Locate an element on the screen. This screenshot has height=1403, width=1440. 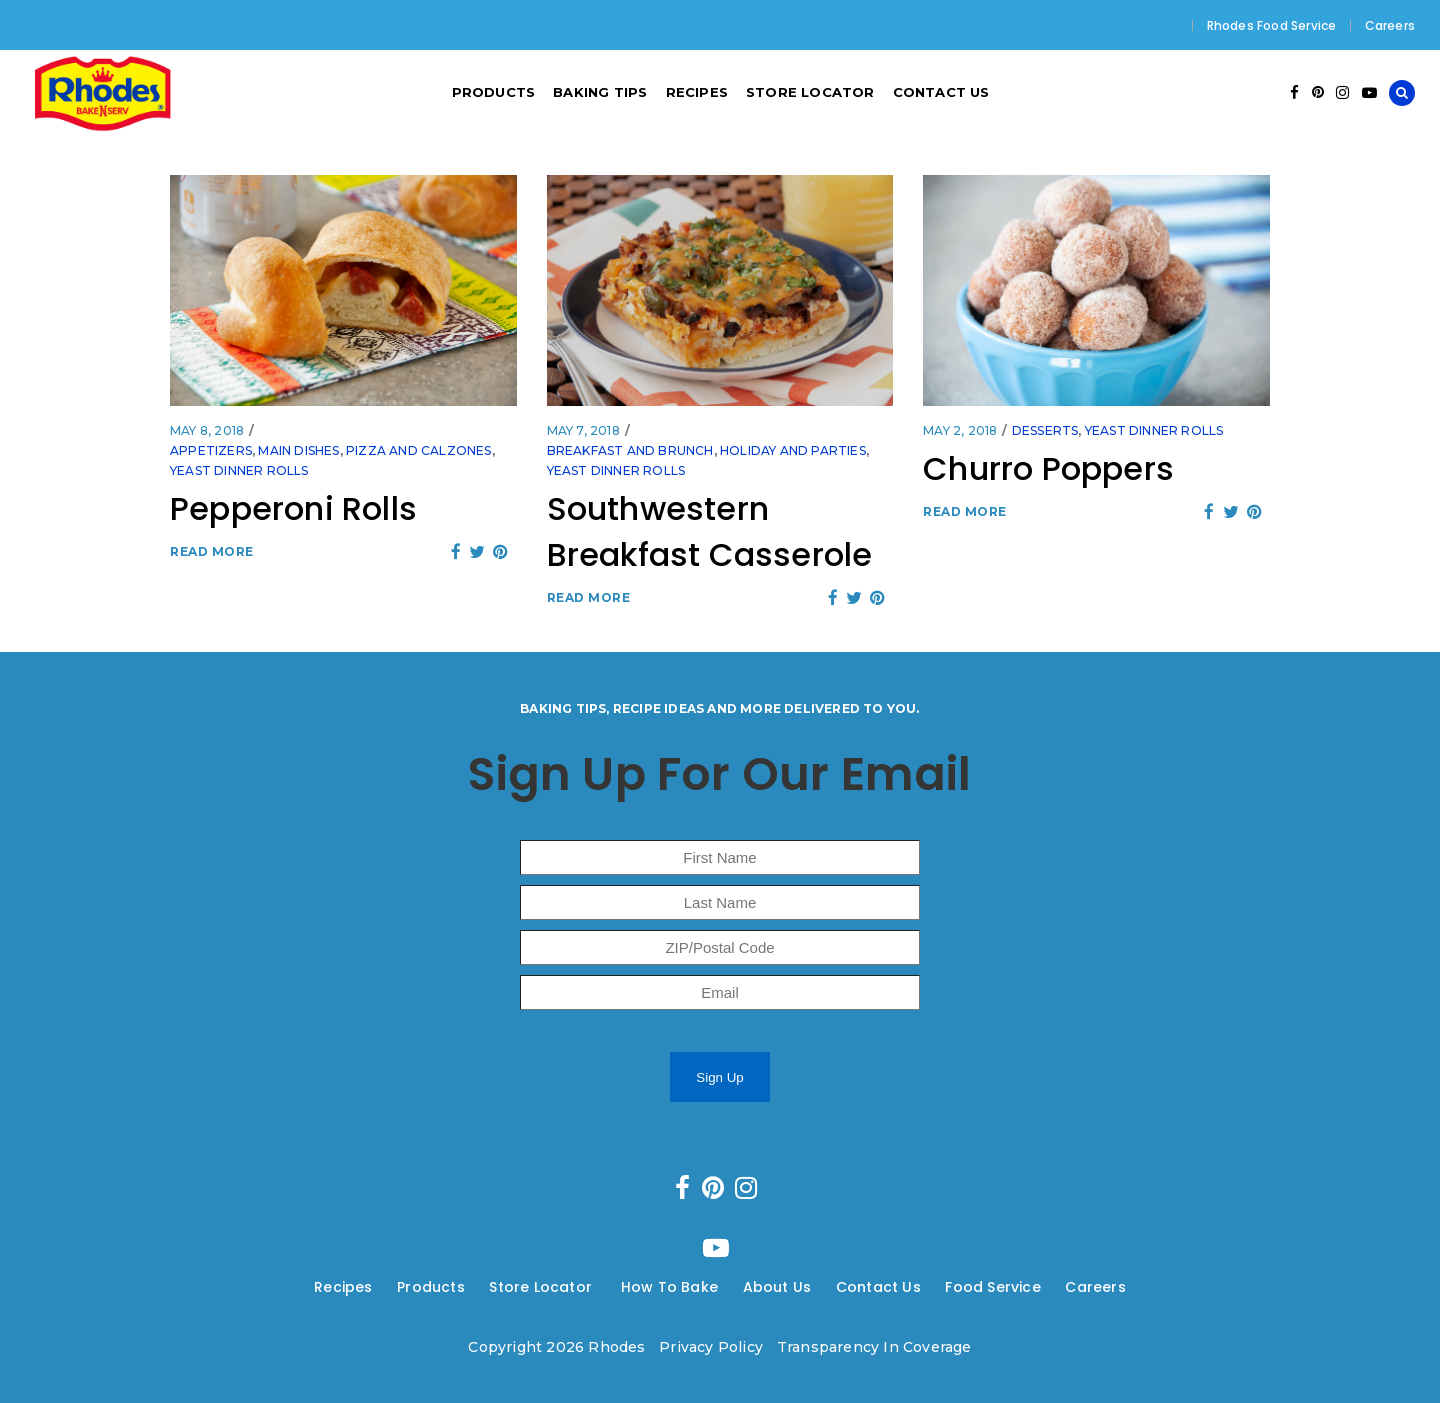
Pepperoni Rolls is located at coordinates (293, 508).